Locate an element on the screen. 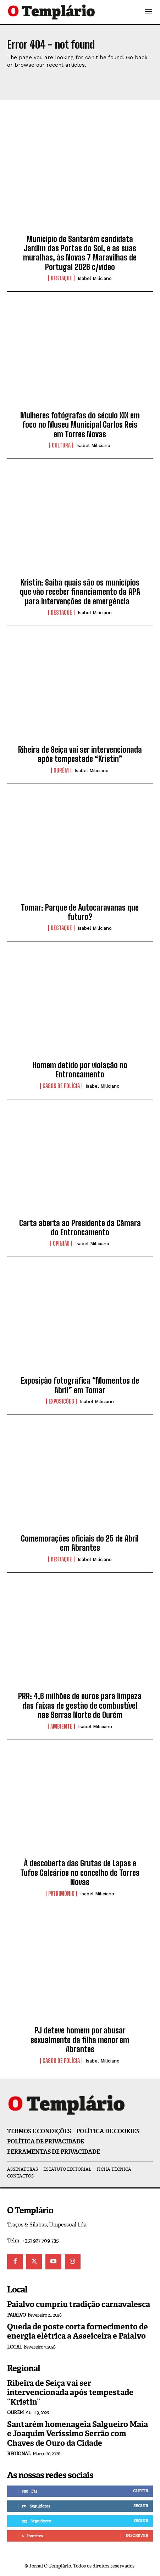 The image size is (160, 2576). PRR: 4,6 milhões de euros para limpeza das faixas de gestão de combustível nas Serras Norte de Ourém is located at coordinates (80, 1705).